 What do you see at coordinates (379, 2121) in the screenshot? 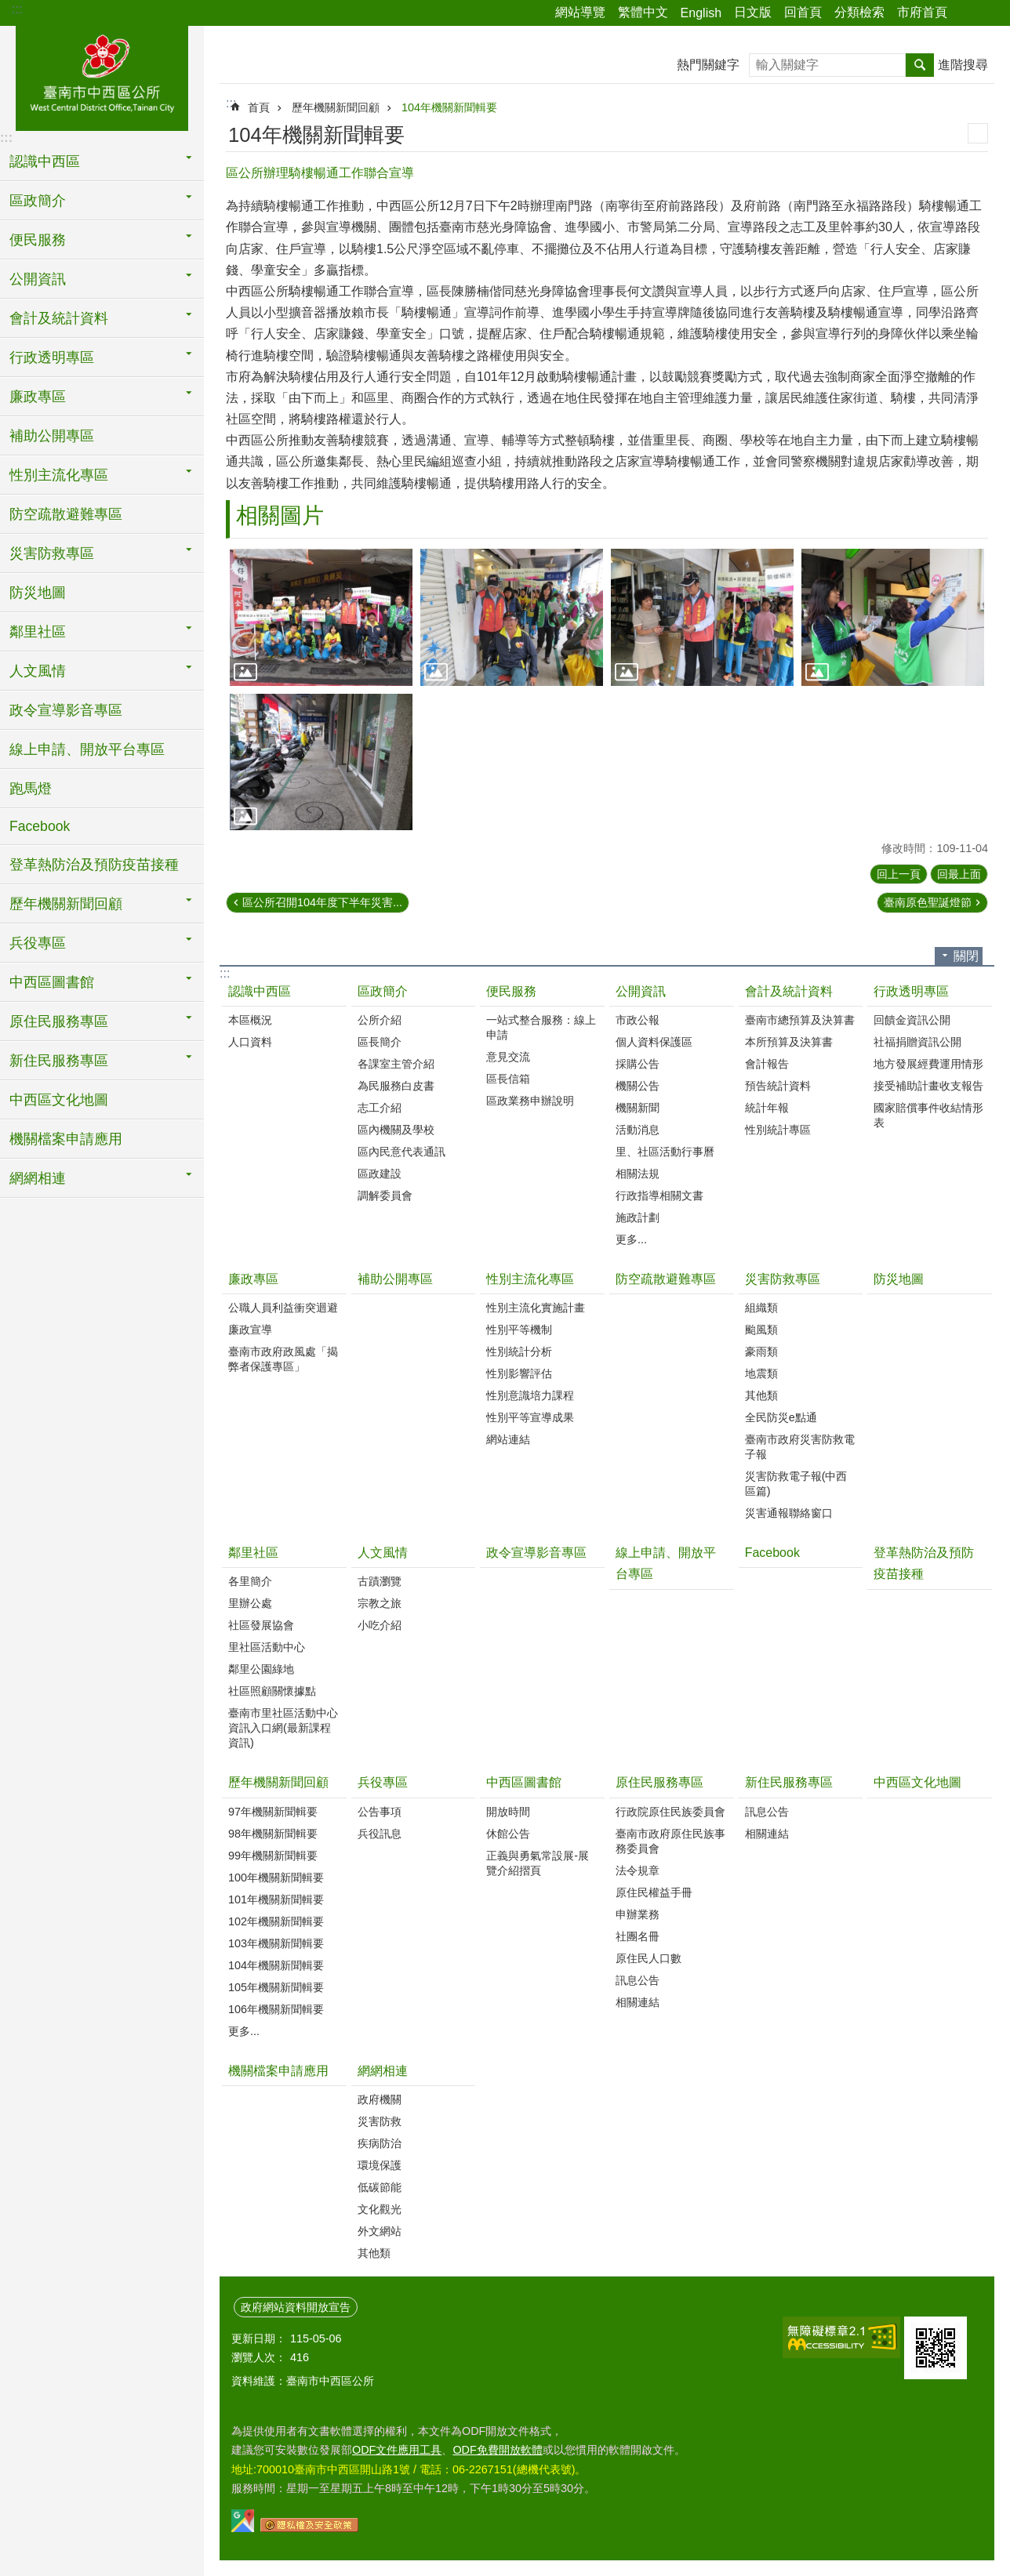
I see `災害防救` at bounding box center [379, 2121].